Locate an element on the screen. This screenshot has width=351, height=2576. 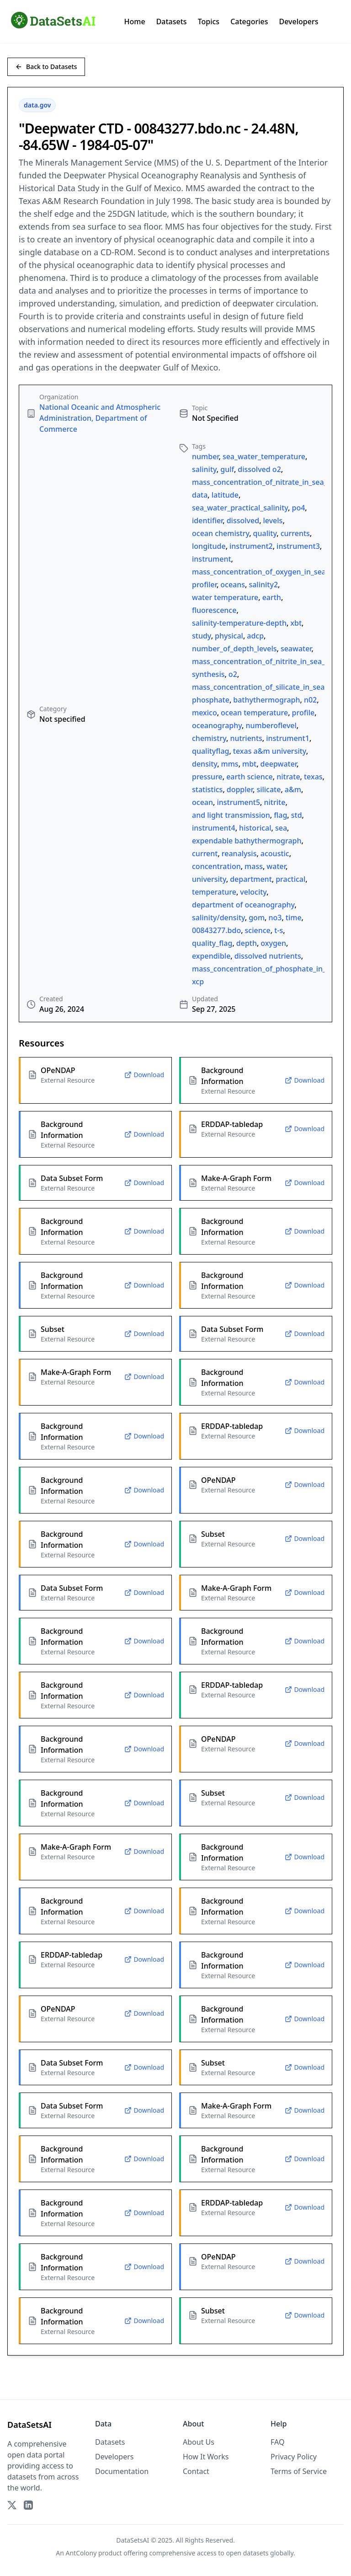
water is located at coordinates (276, 866).